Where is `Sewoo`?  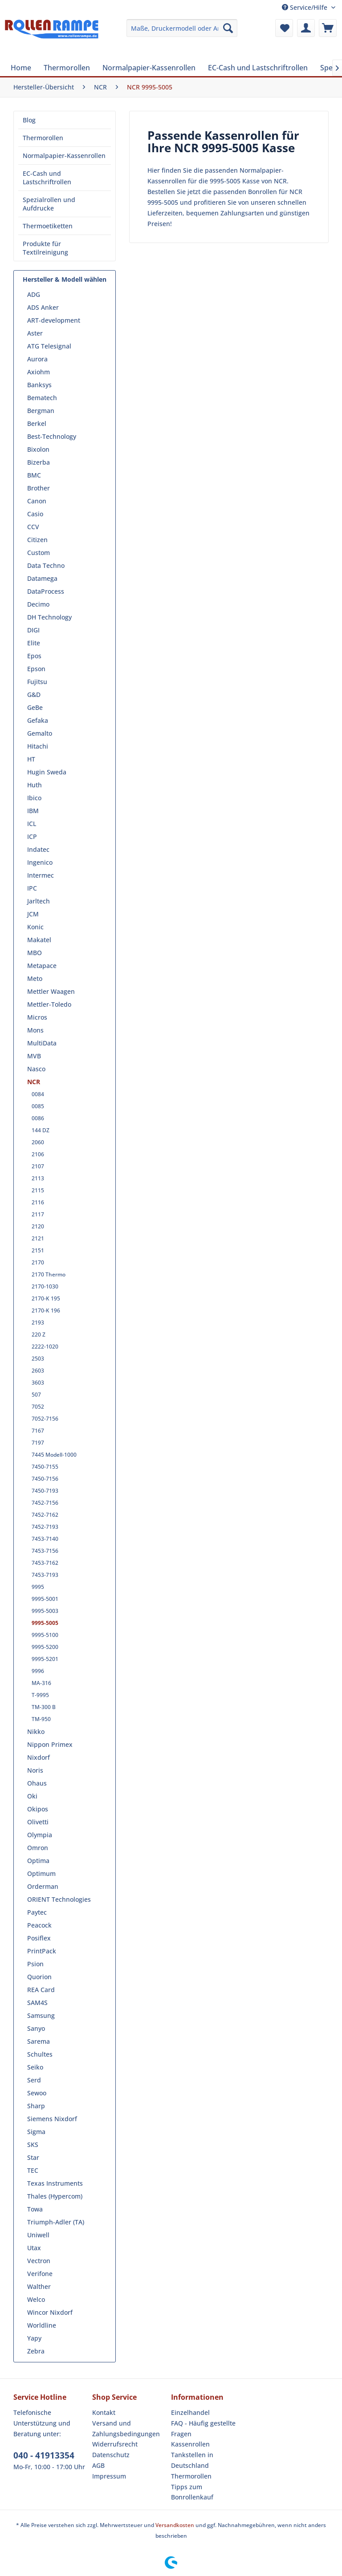 Sewoo is located at coordinates (36, 2093).